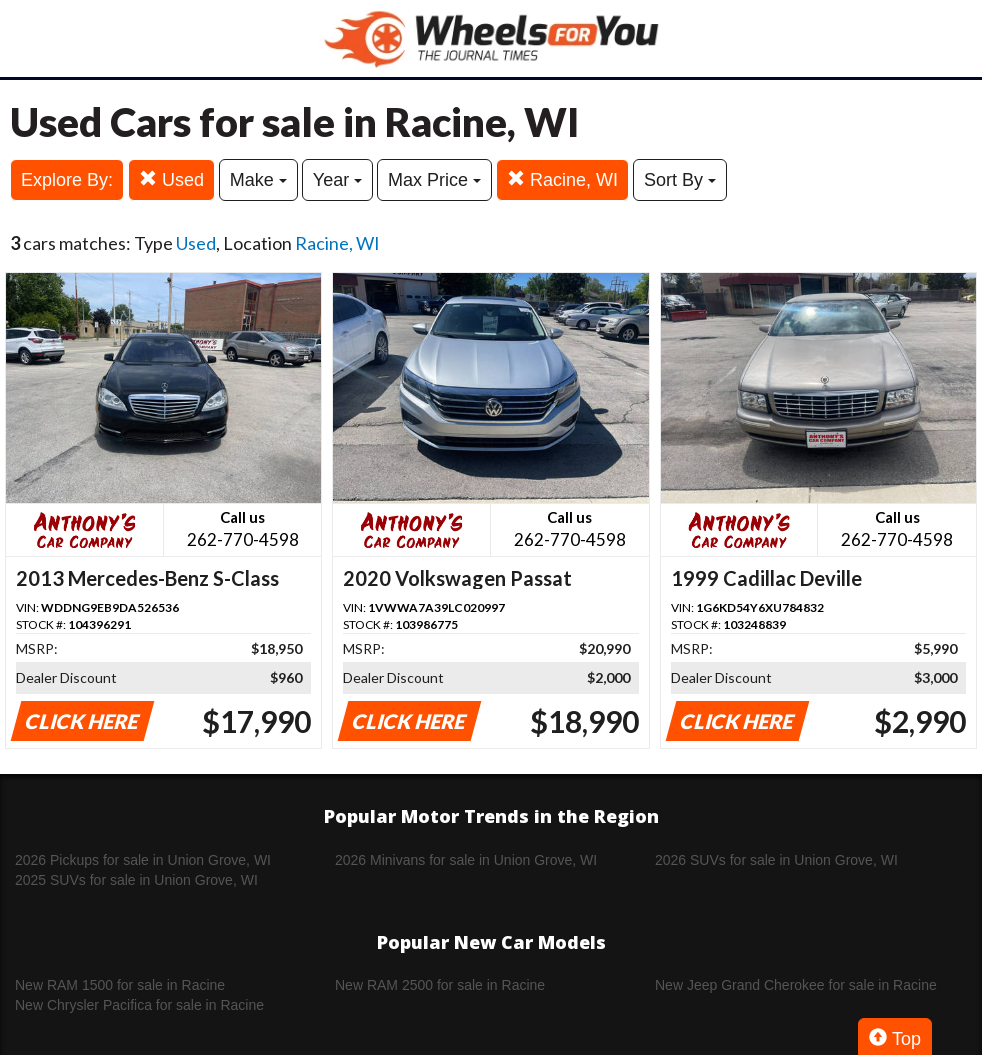 The height and width of the screenshot is (1055, 982). I want to click on Explore By:, so click(67, 180).